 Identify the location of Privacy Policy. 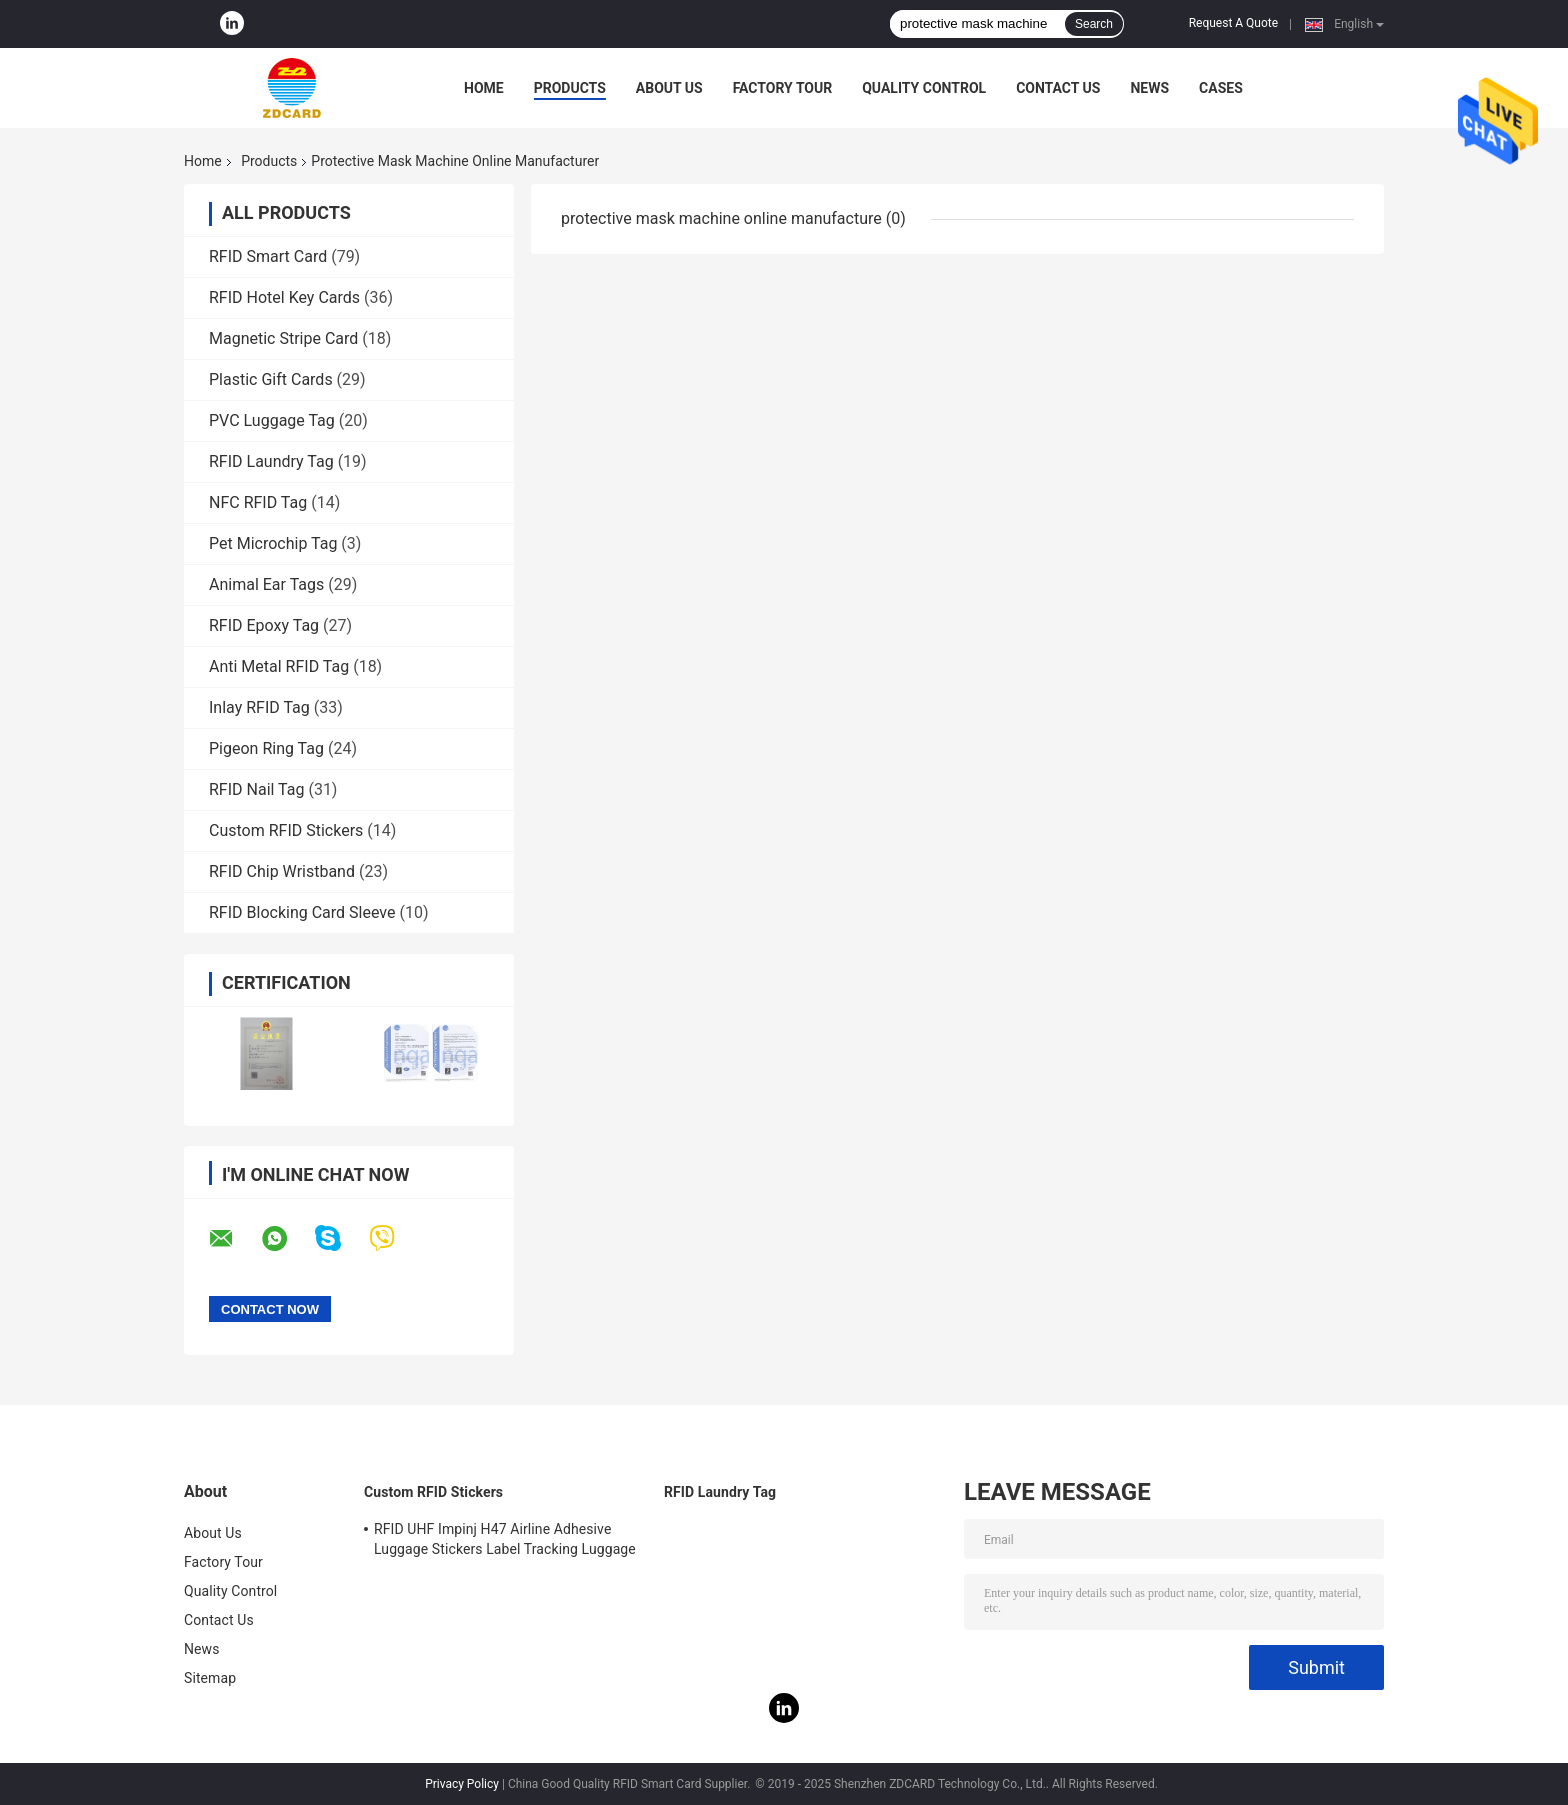
(462, 1784).